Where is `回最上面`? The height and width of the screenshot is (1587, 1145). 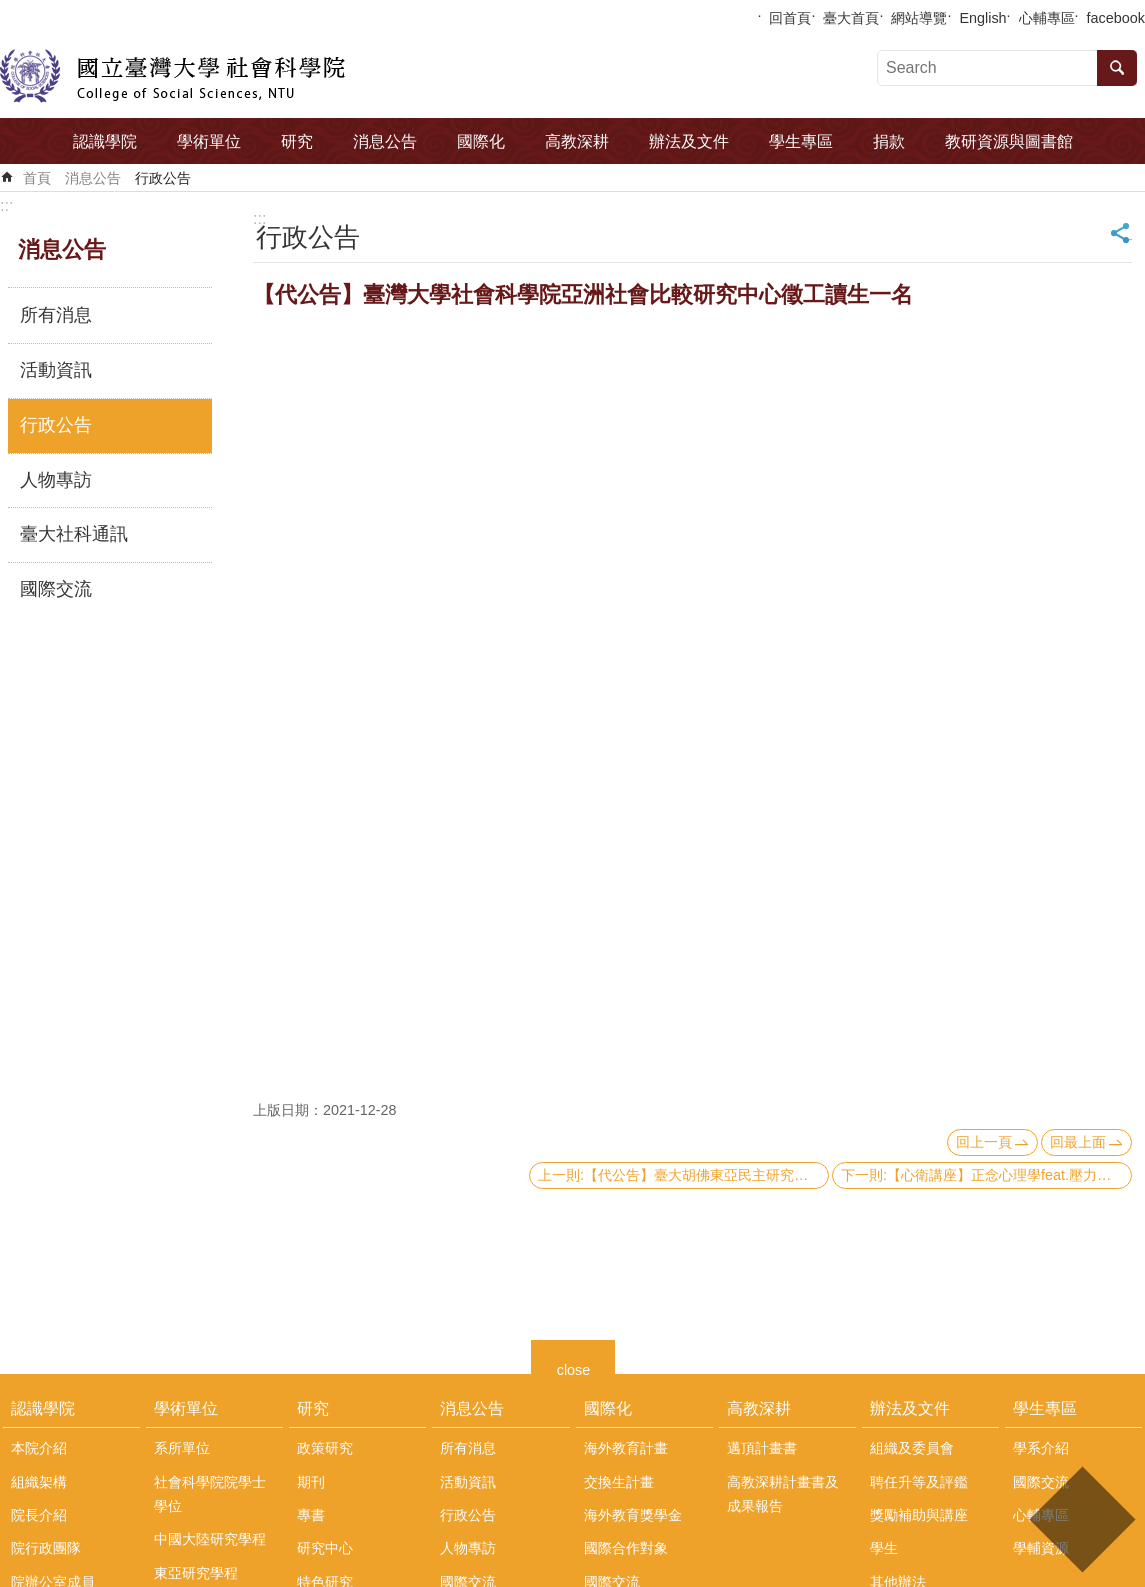 回最上面 is located at coordinates (1078, 1142).